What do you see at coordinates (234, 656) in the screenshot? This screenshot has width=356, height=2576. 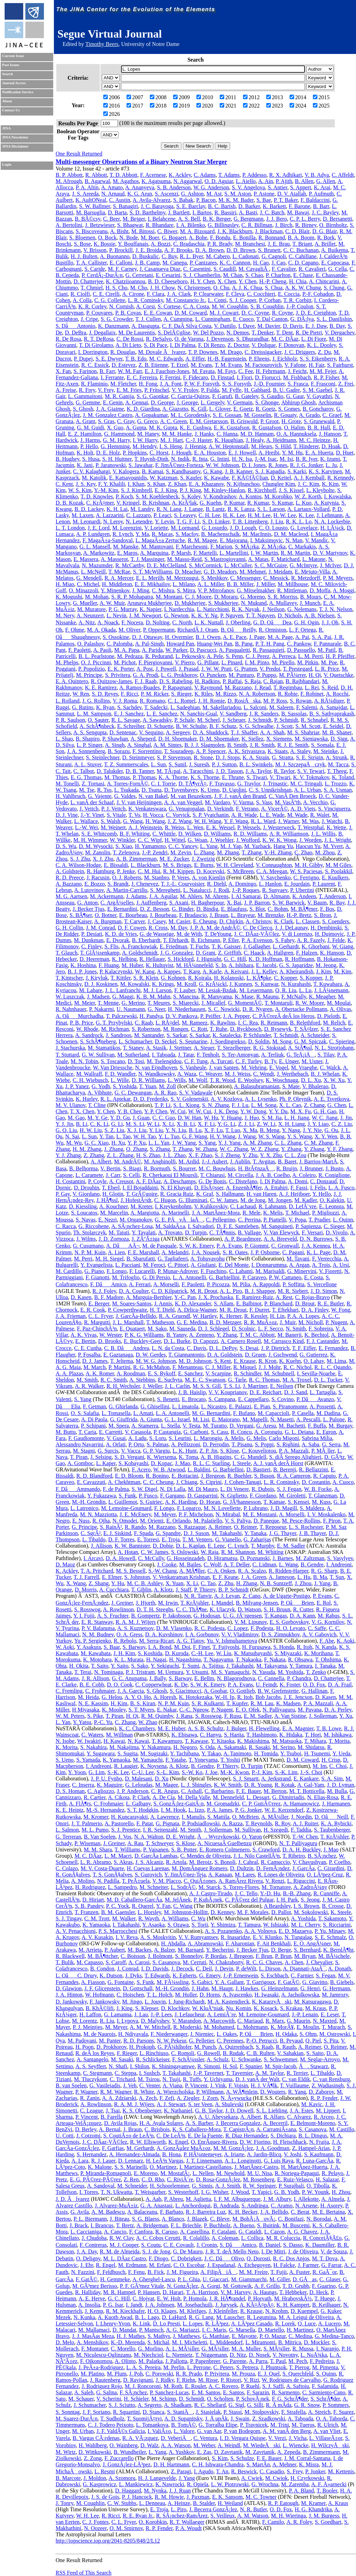 I see `S. Penn` at bounding box center [234, 656].